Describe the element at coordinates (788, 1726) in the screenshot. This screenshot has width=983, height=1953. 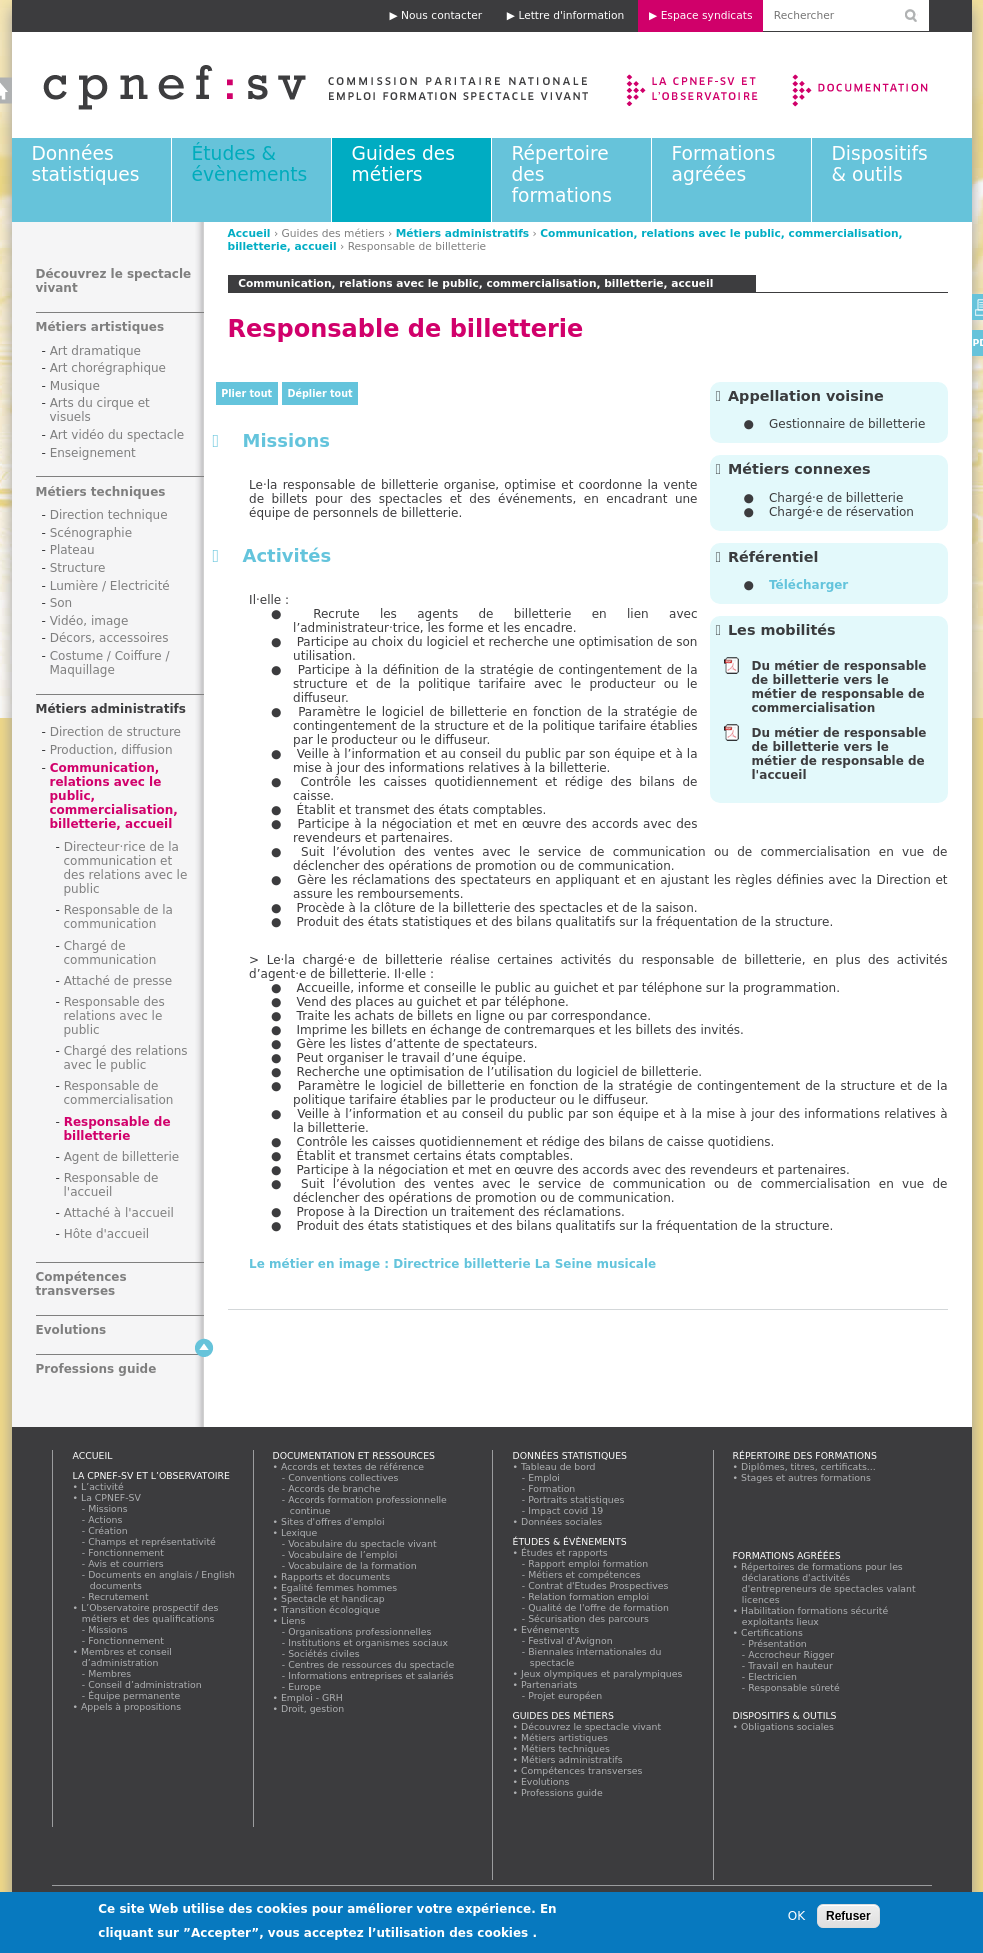
I see `Obligations sociales` at that location.